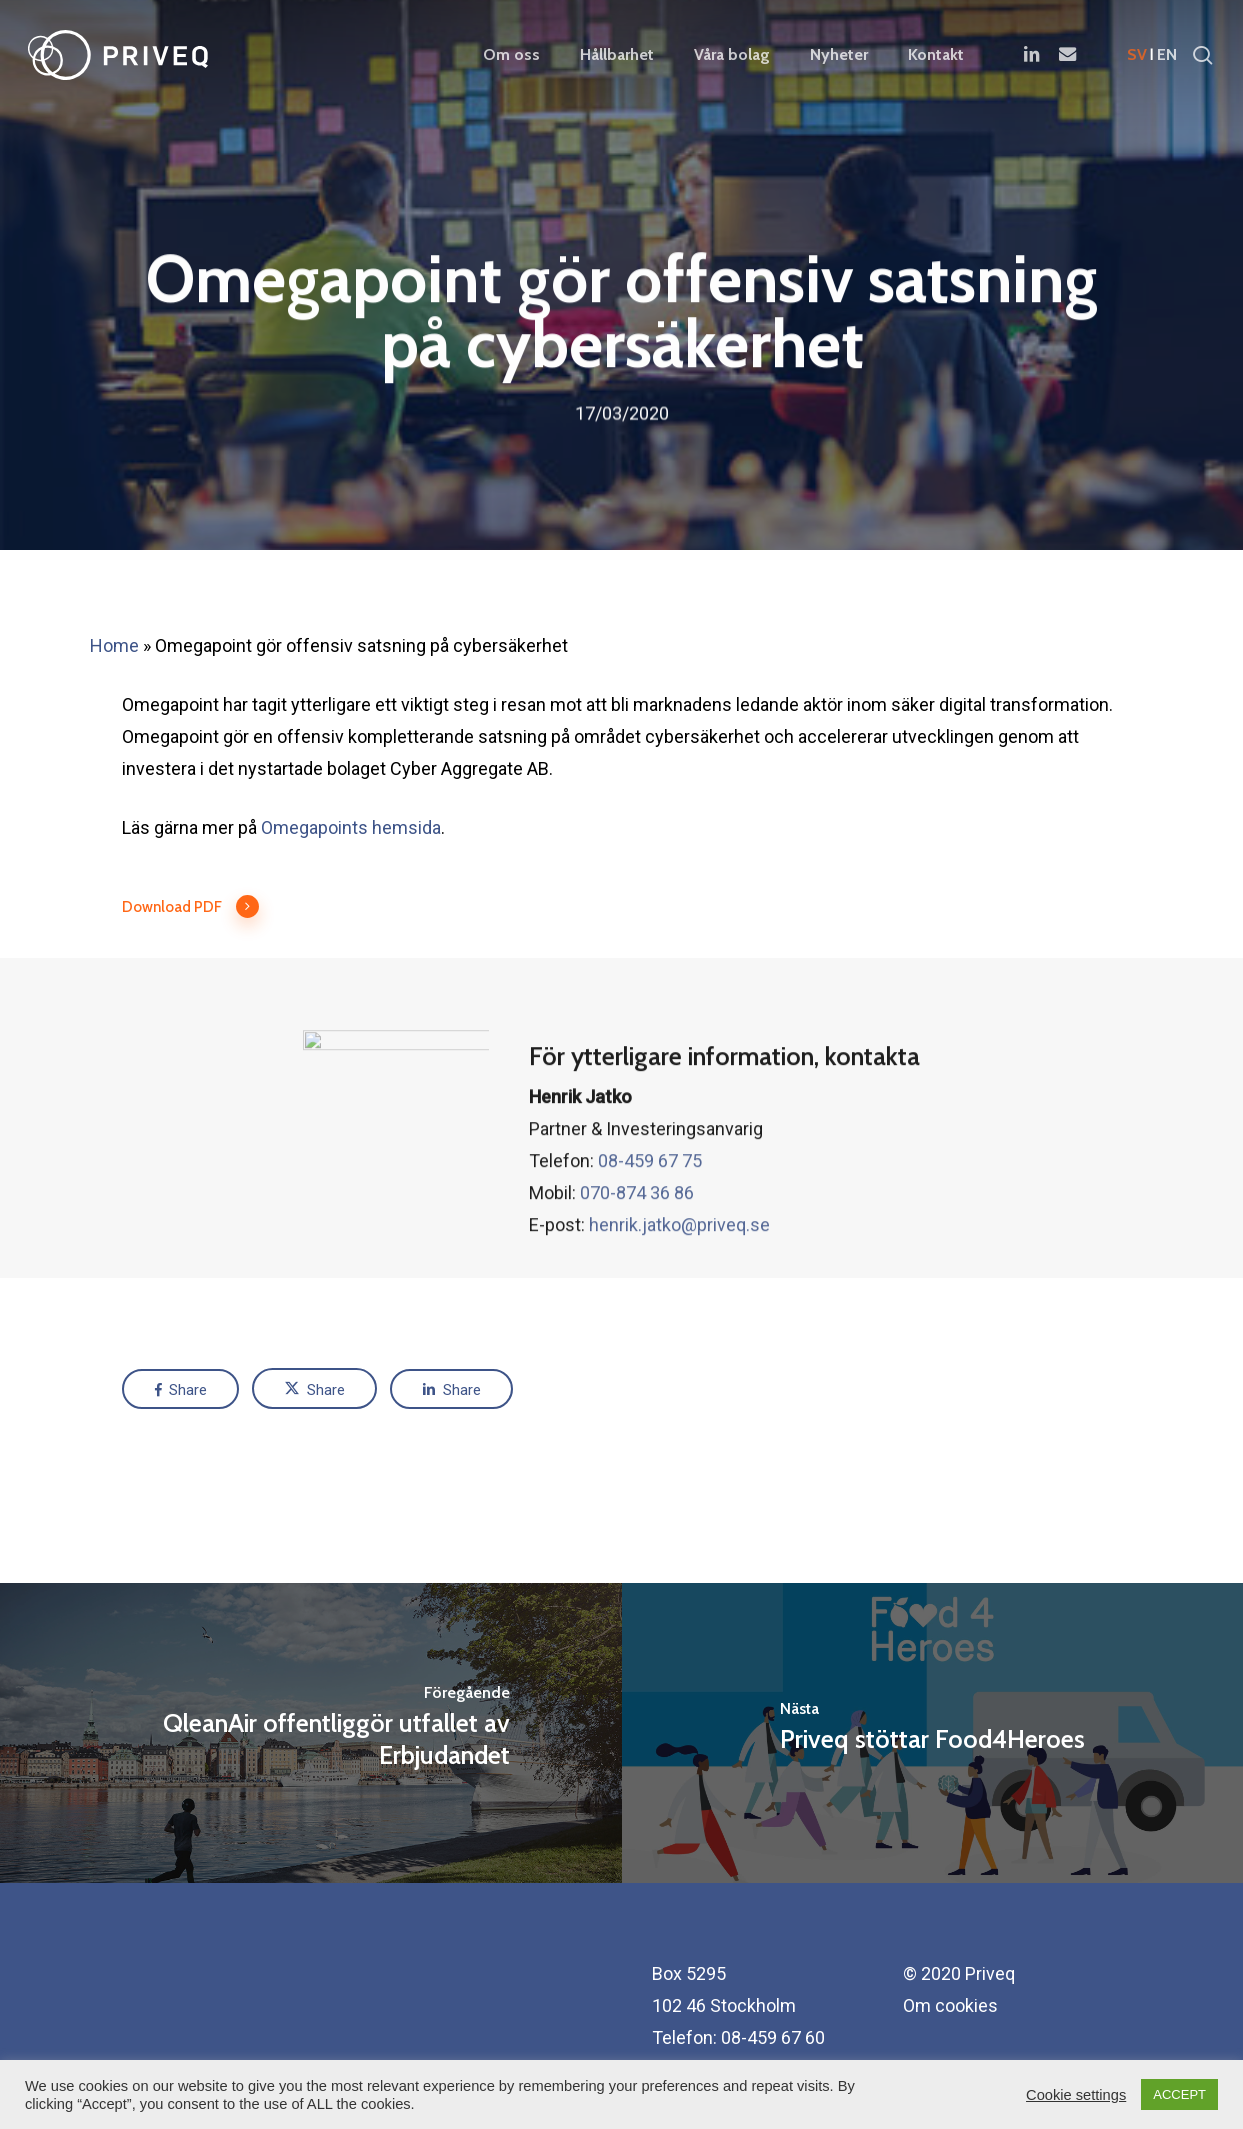 The width and height of the screenshot is (1243, 2129). I want to click on Download PDF [button], so click(191, 907).